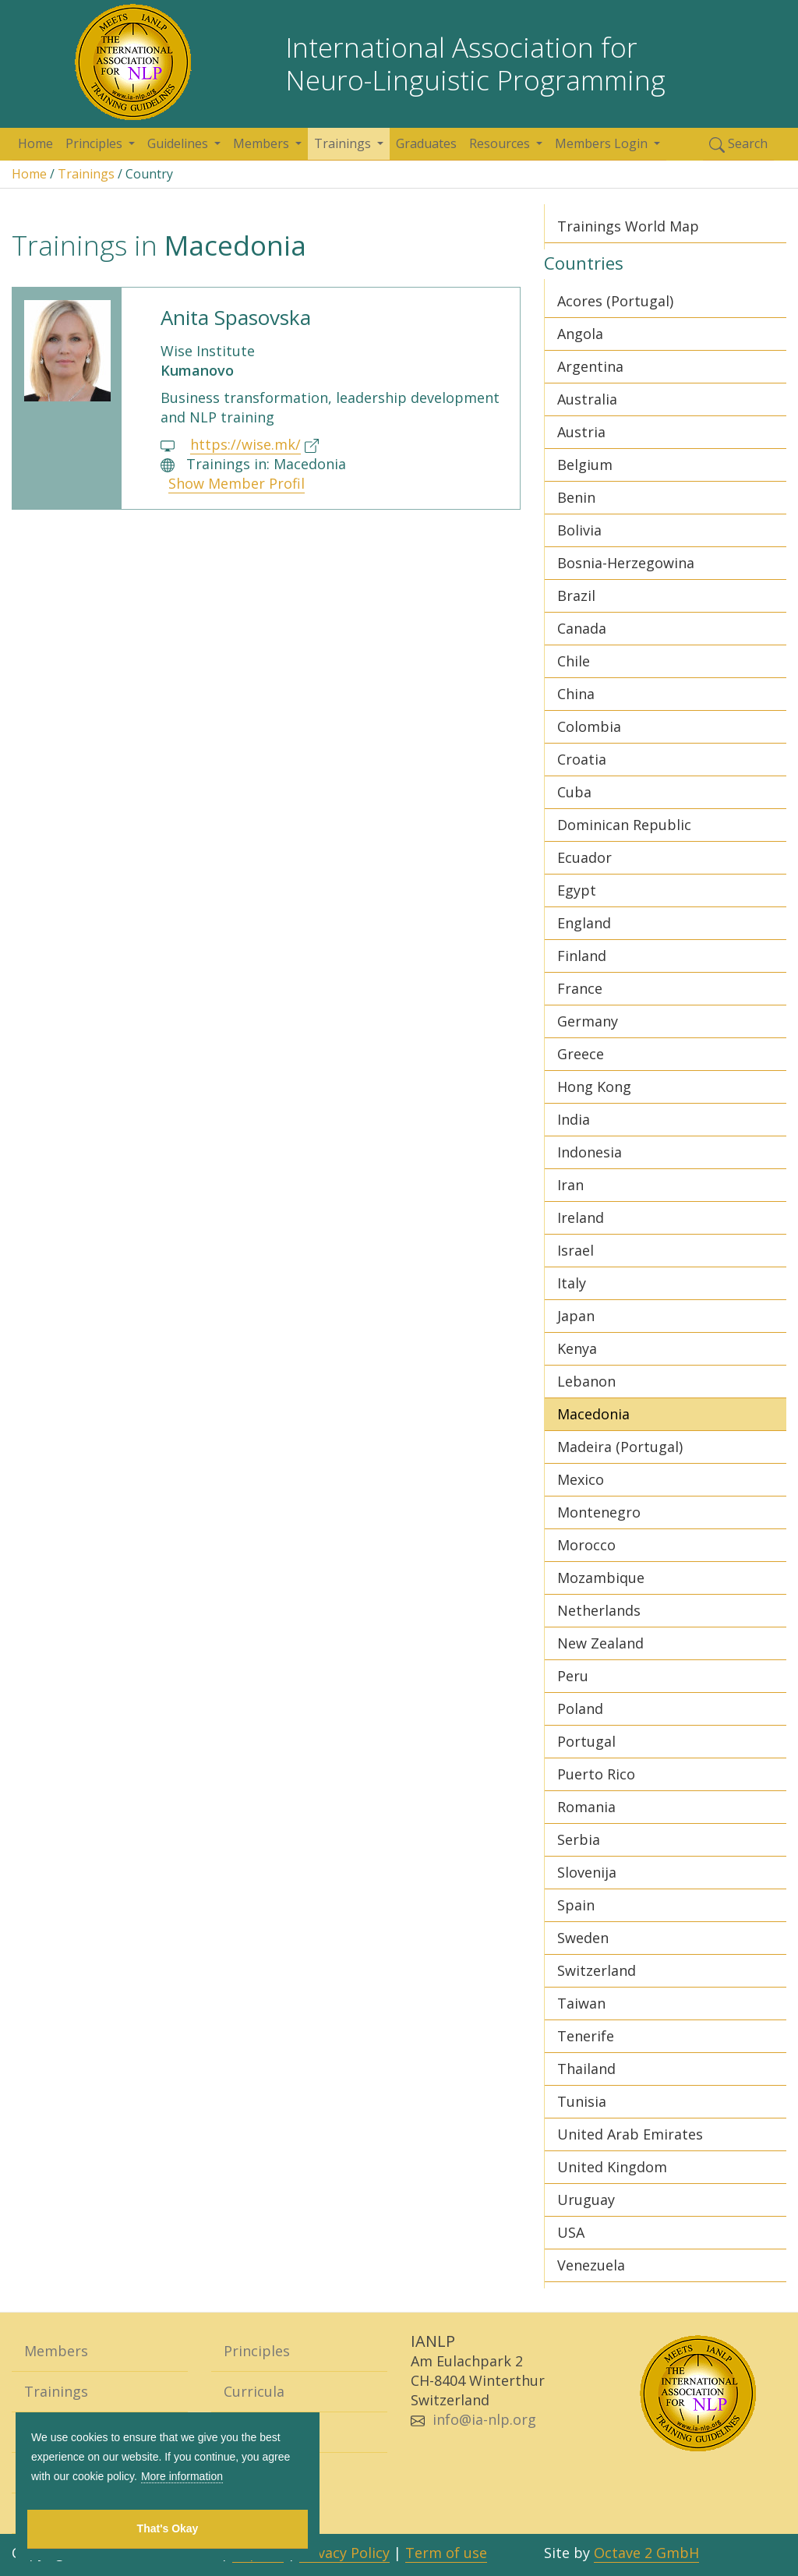 The width and height of the screenshot is (798, 2576). I want to click on Switzerland, so click(596, 1970).